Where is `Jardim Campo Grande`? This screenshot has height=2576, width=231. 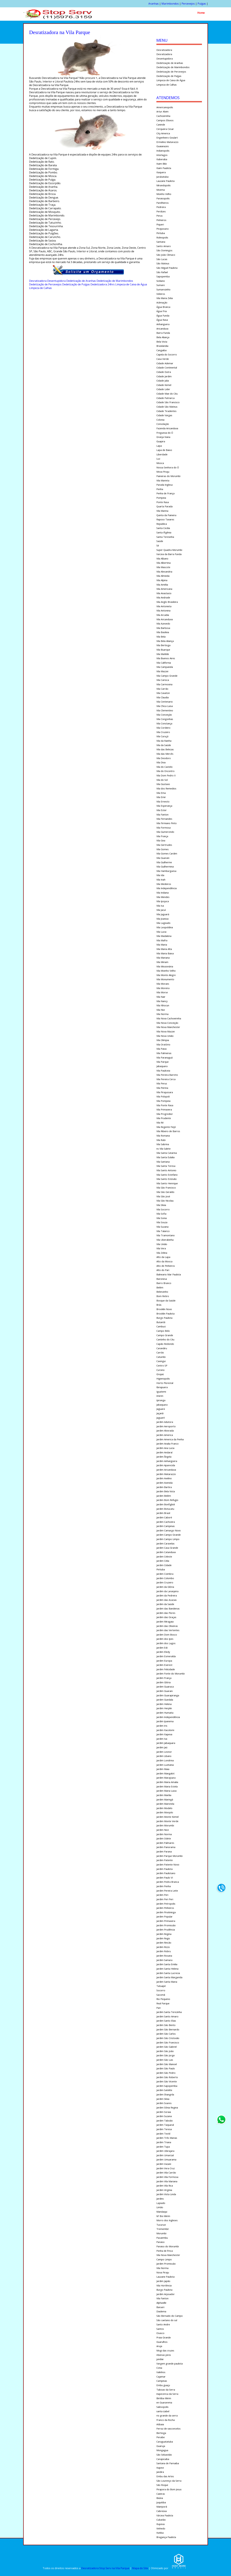 Jardim Campo Grande is located at coordinates (168, 1534).